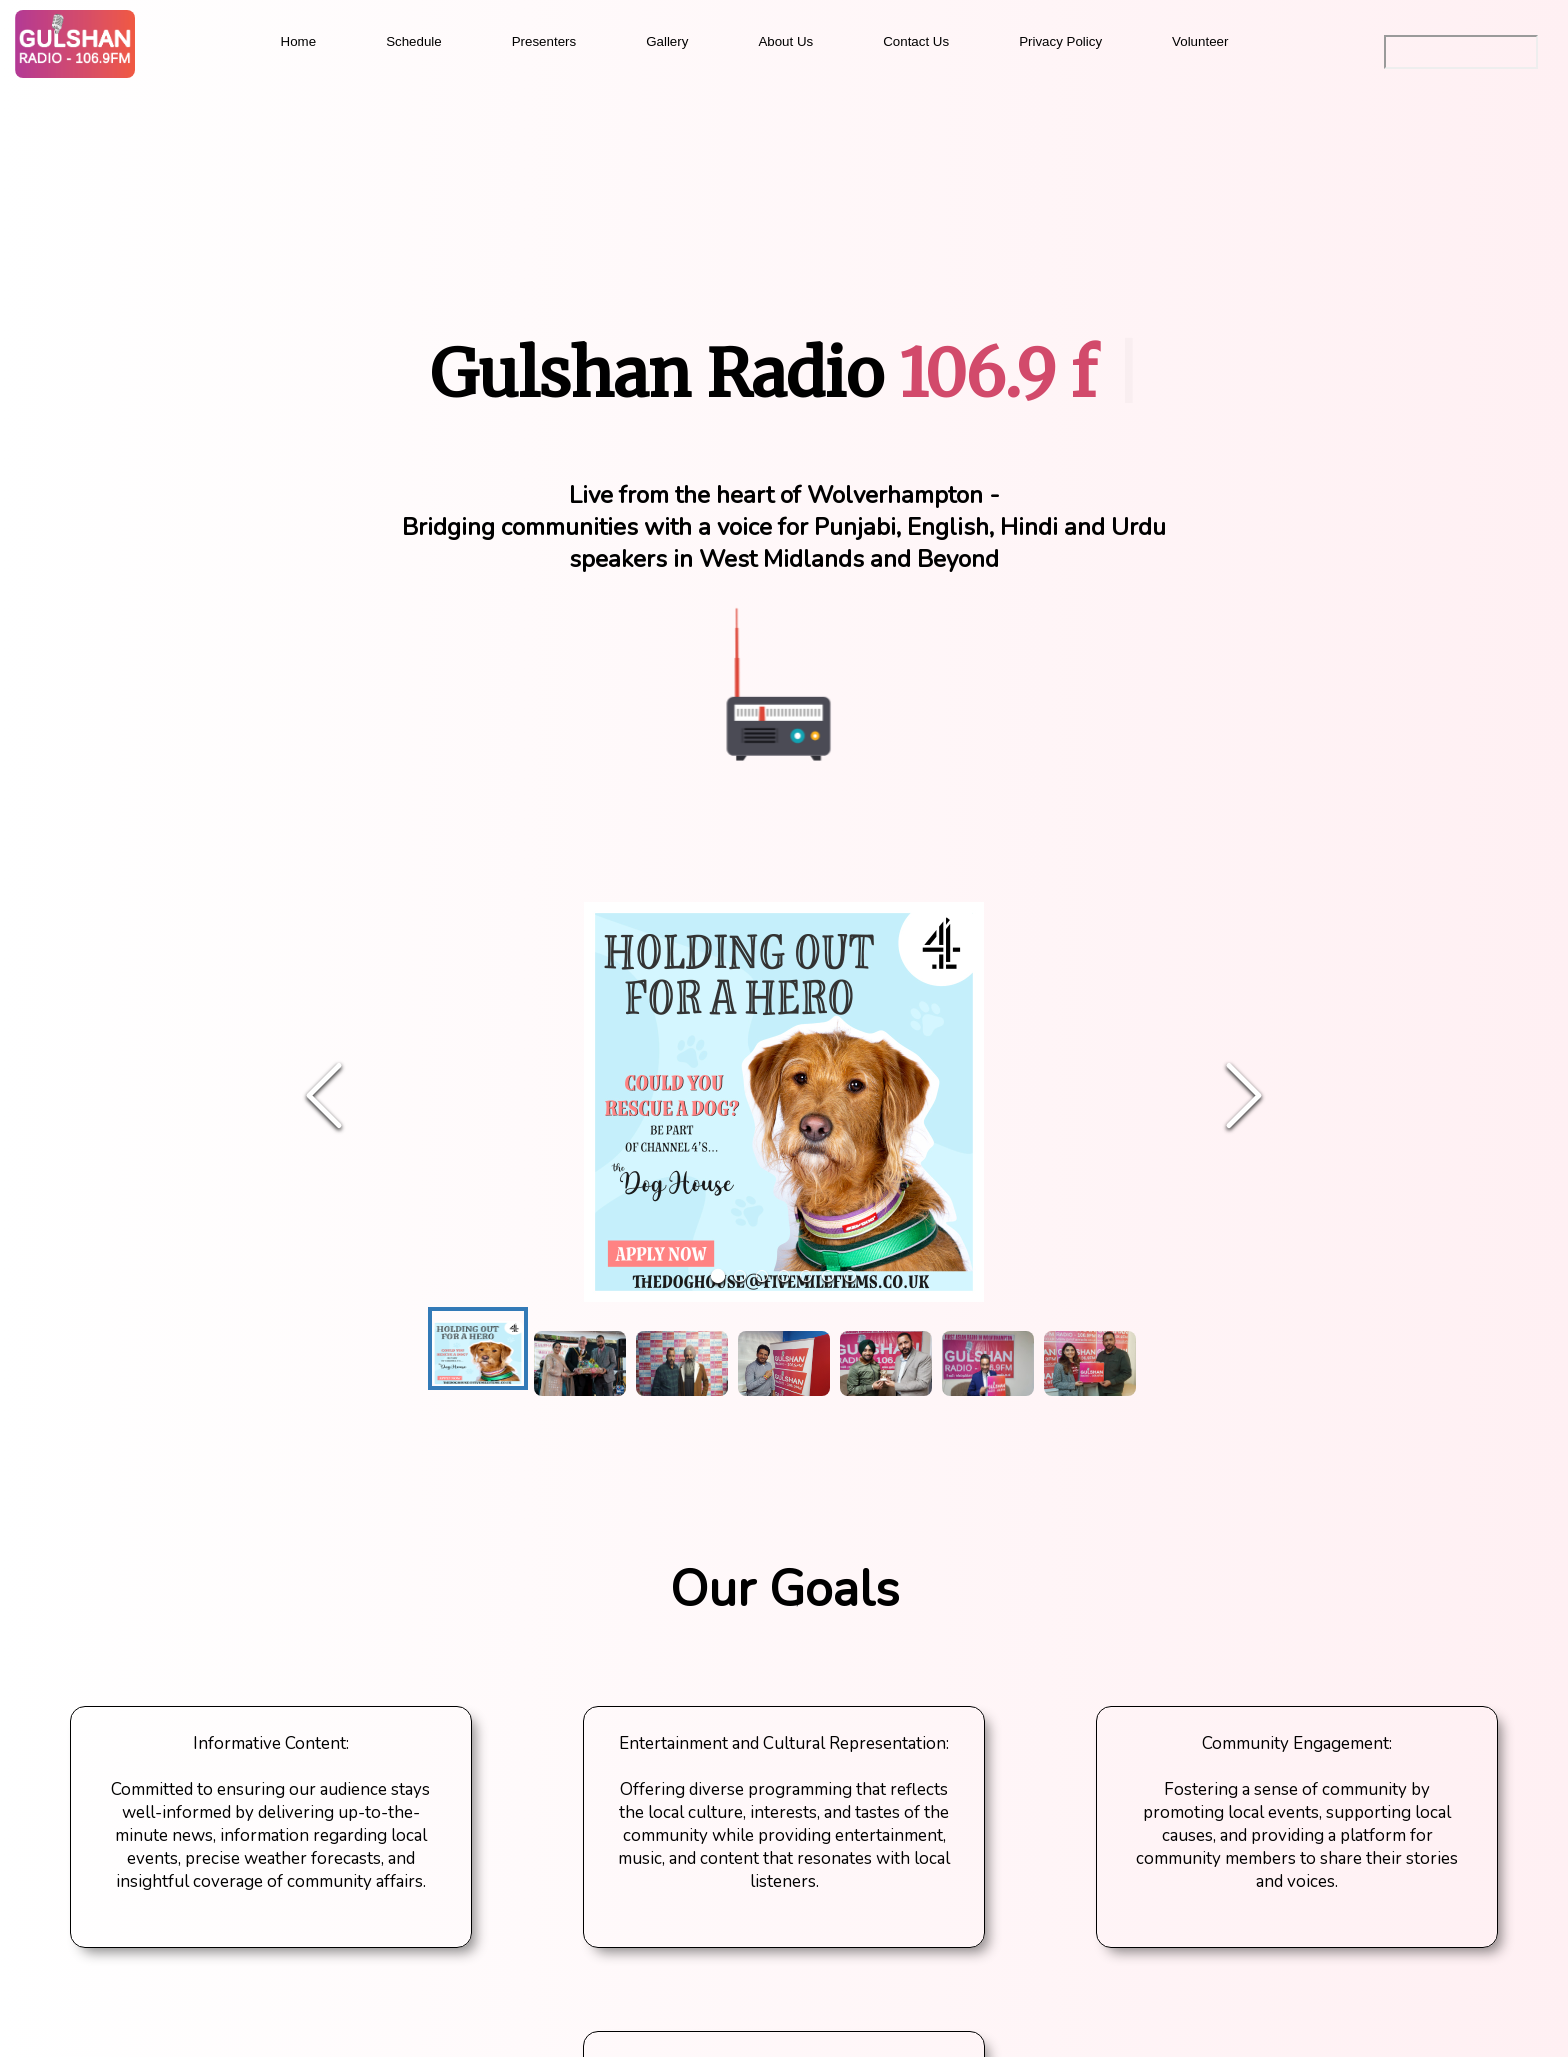 The height and width of the screenshot is (2057, 1568). Describe the element at coordinates (762, 1276) in the screenshot. I see `[Go to Slide 3]` at that location.